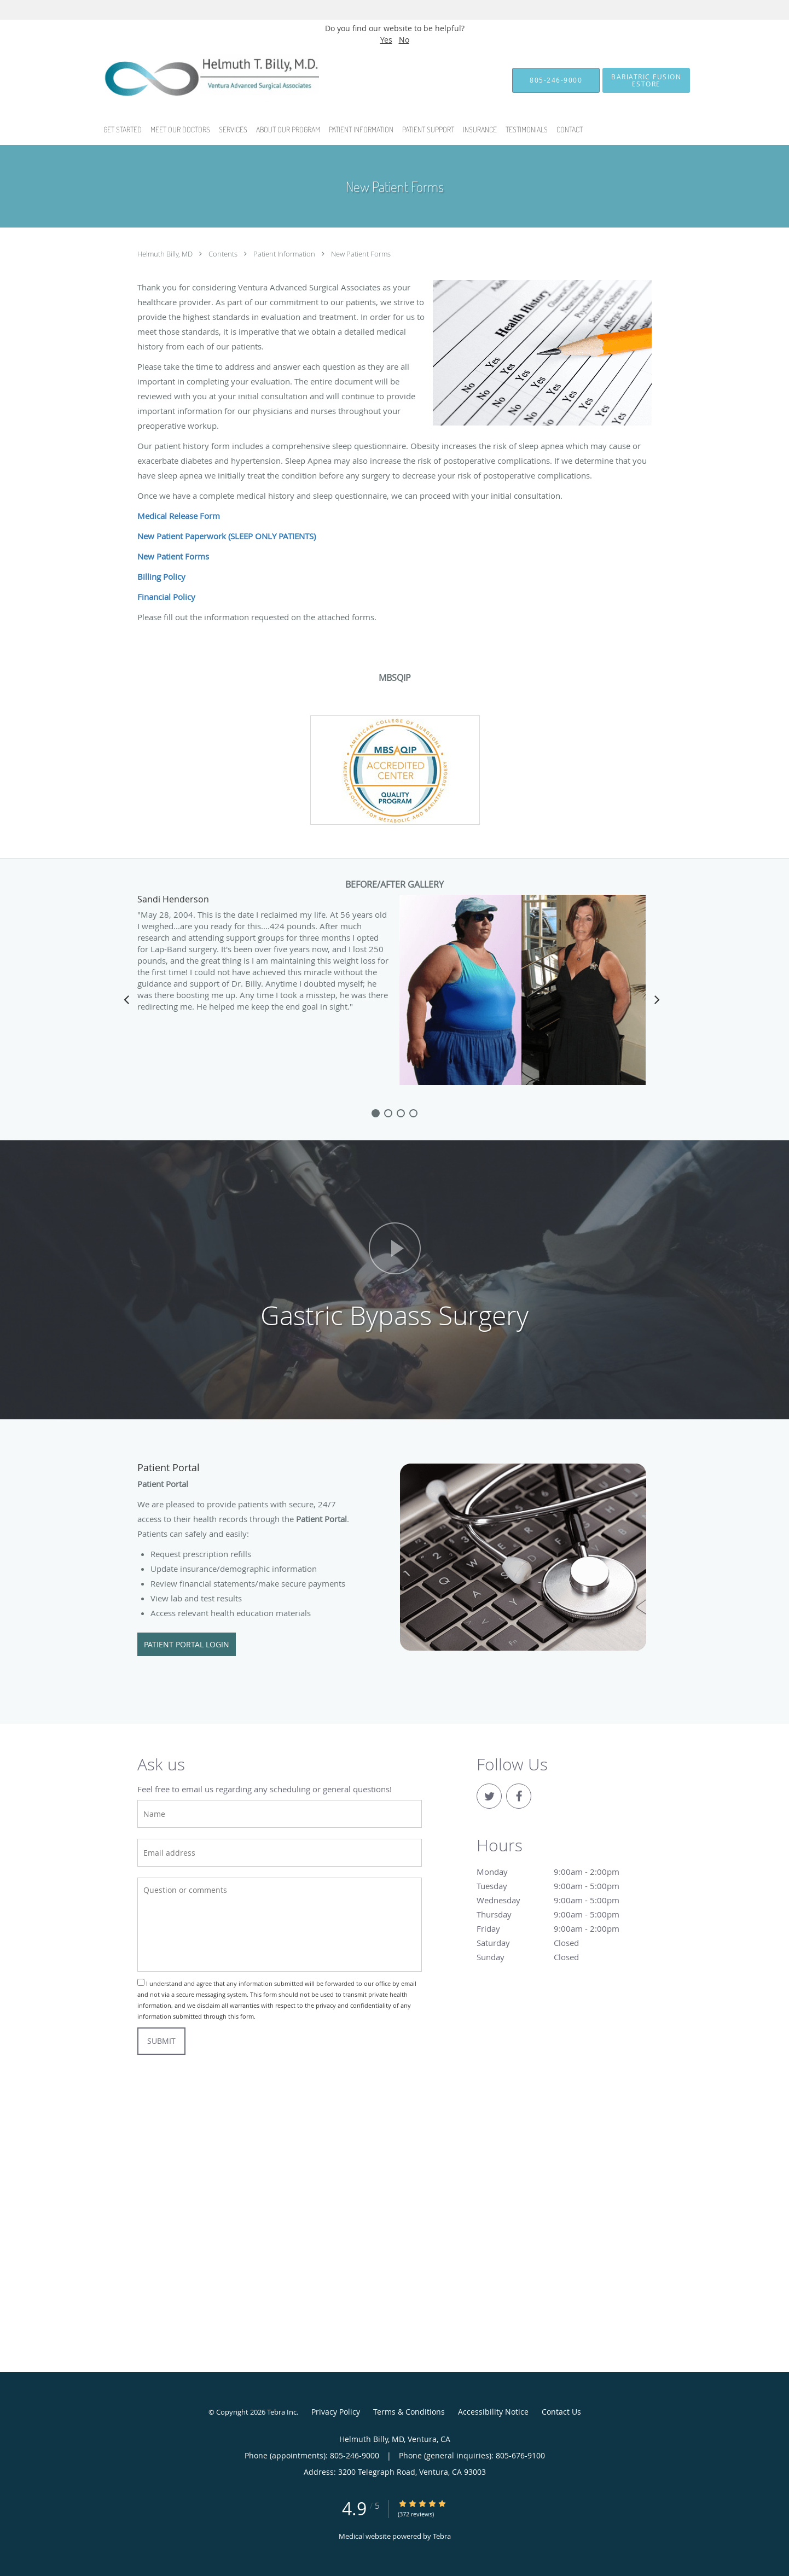 This screenshot has height=2576, width=789. What do you see at coordinates (361, 254) in the screenshot?
I see `New Patient Forms` at bounding box center [361, 254].